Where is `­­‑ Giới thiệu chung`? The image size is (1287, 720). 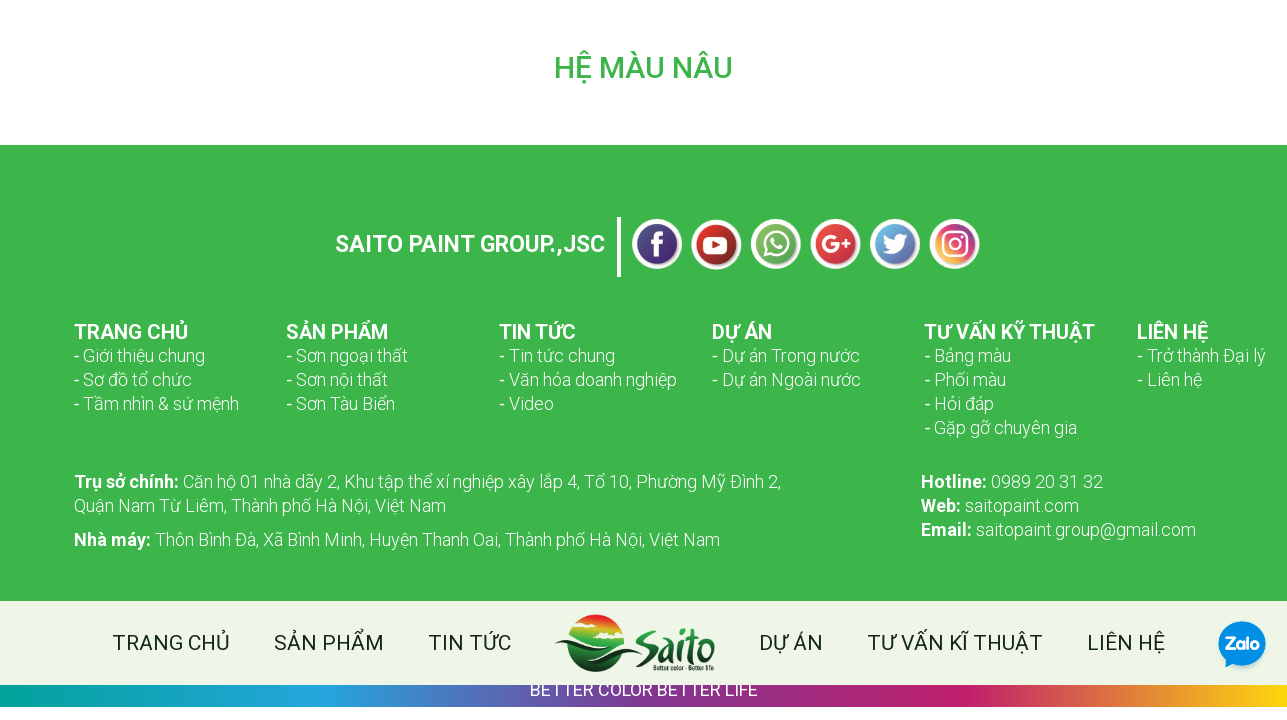
­­‑ Giới thiệu chung is located at coordinates (140, 355).